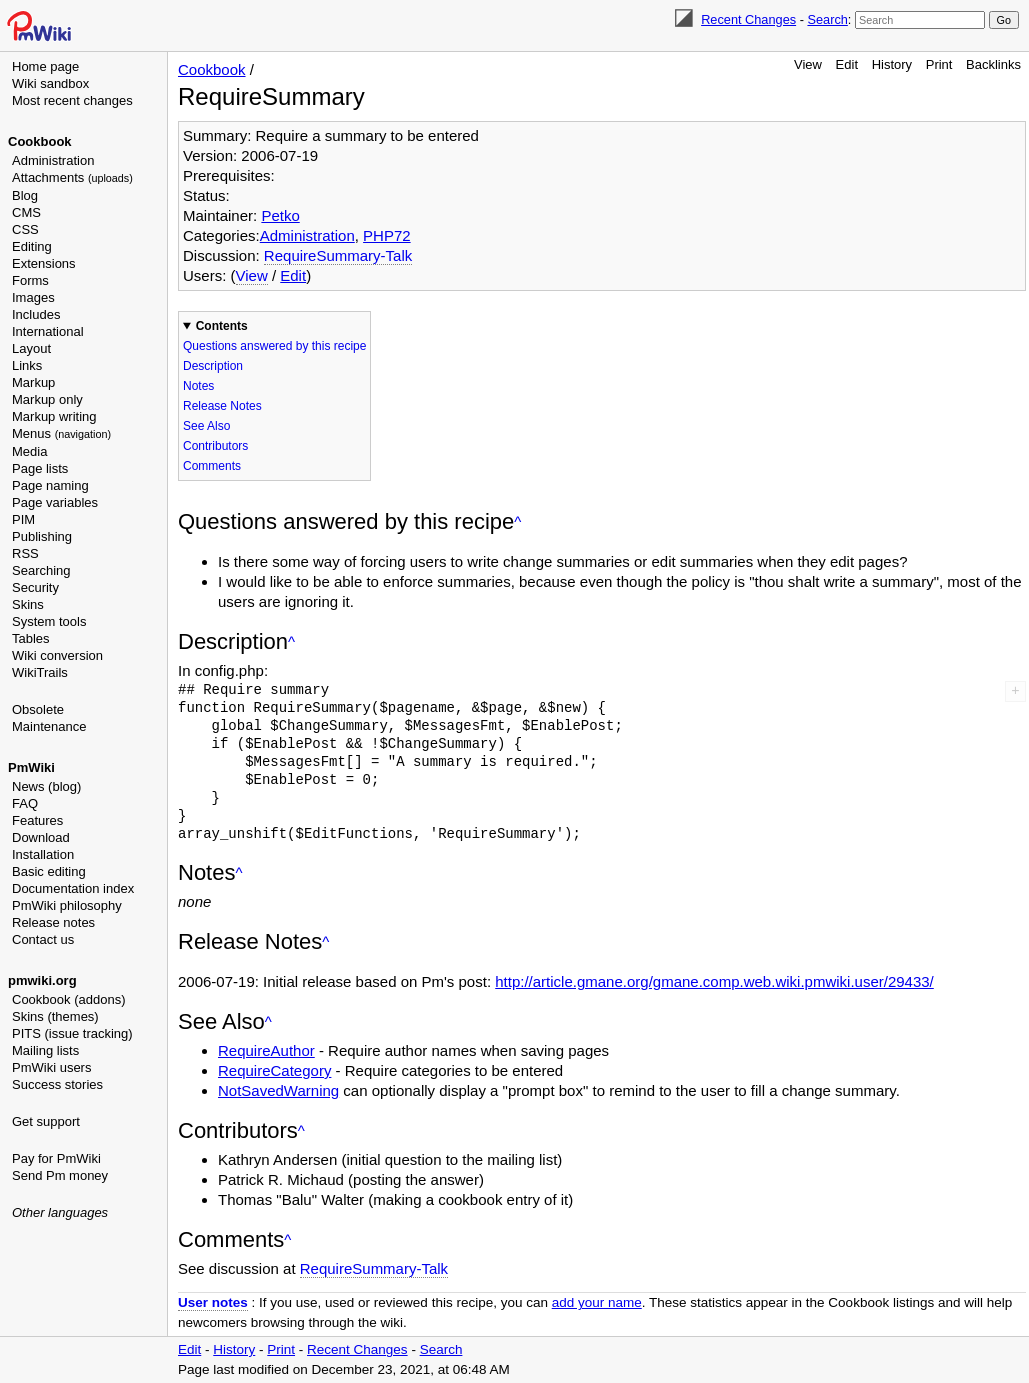 The height and width of the screenshot is (1383, 1029). What do you see at coordinates (213, 1302) in the screenshot?
I see `User notes` at bounding box center [213, 1302].